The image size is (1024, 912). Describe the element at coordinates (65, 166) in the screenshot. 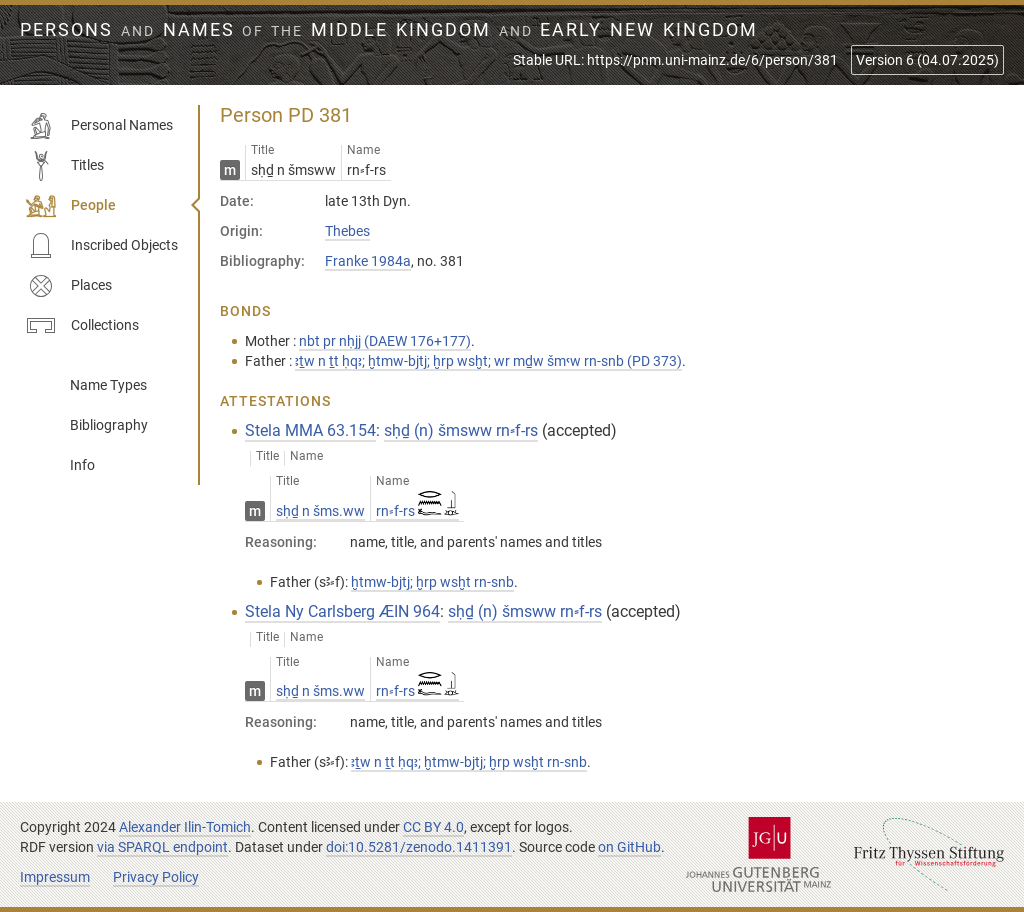

I see `Titles` at that location.